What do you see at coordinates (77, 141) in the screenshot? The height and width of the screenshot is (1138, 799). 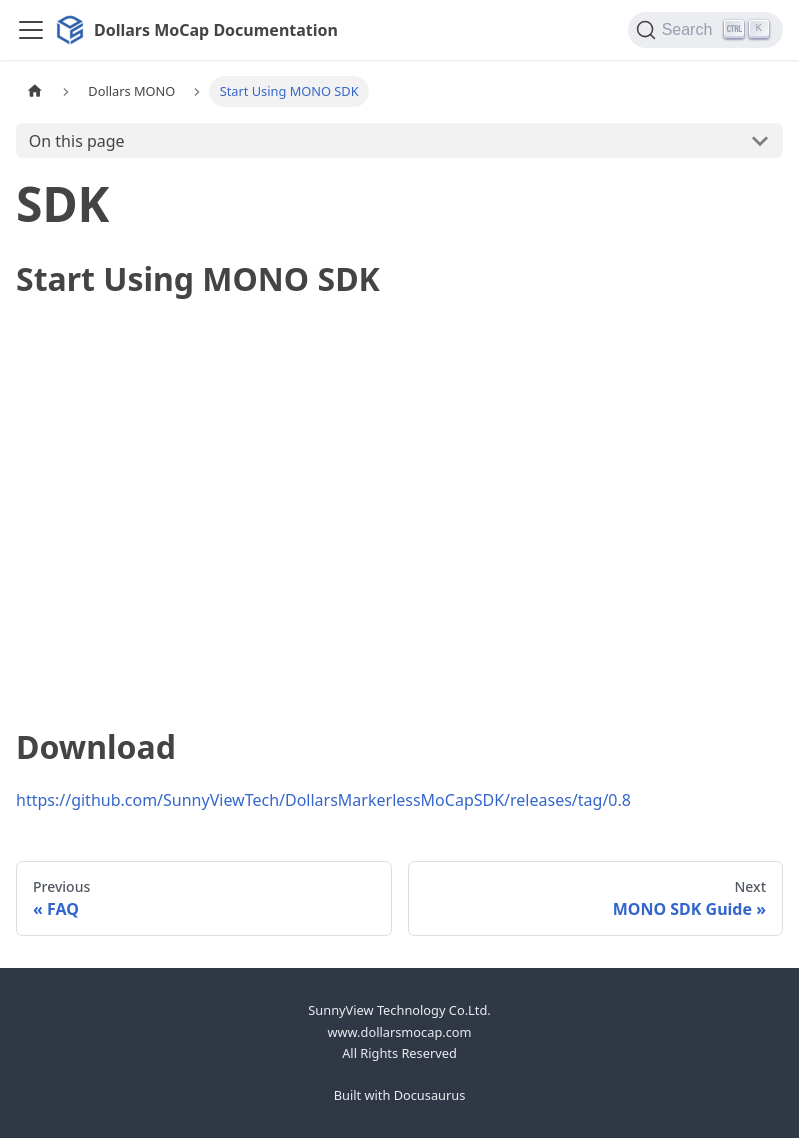 I see `On this page` at bounding box center [77, 141].